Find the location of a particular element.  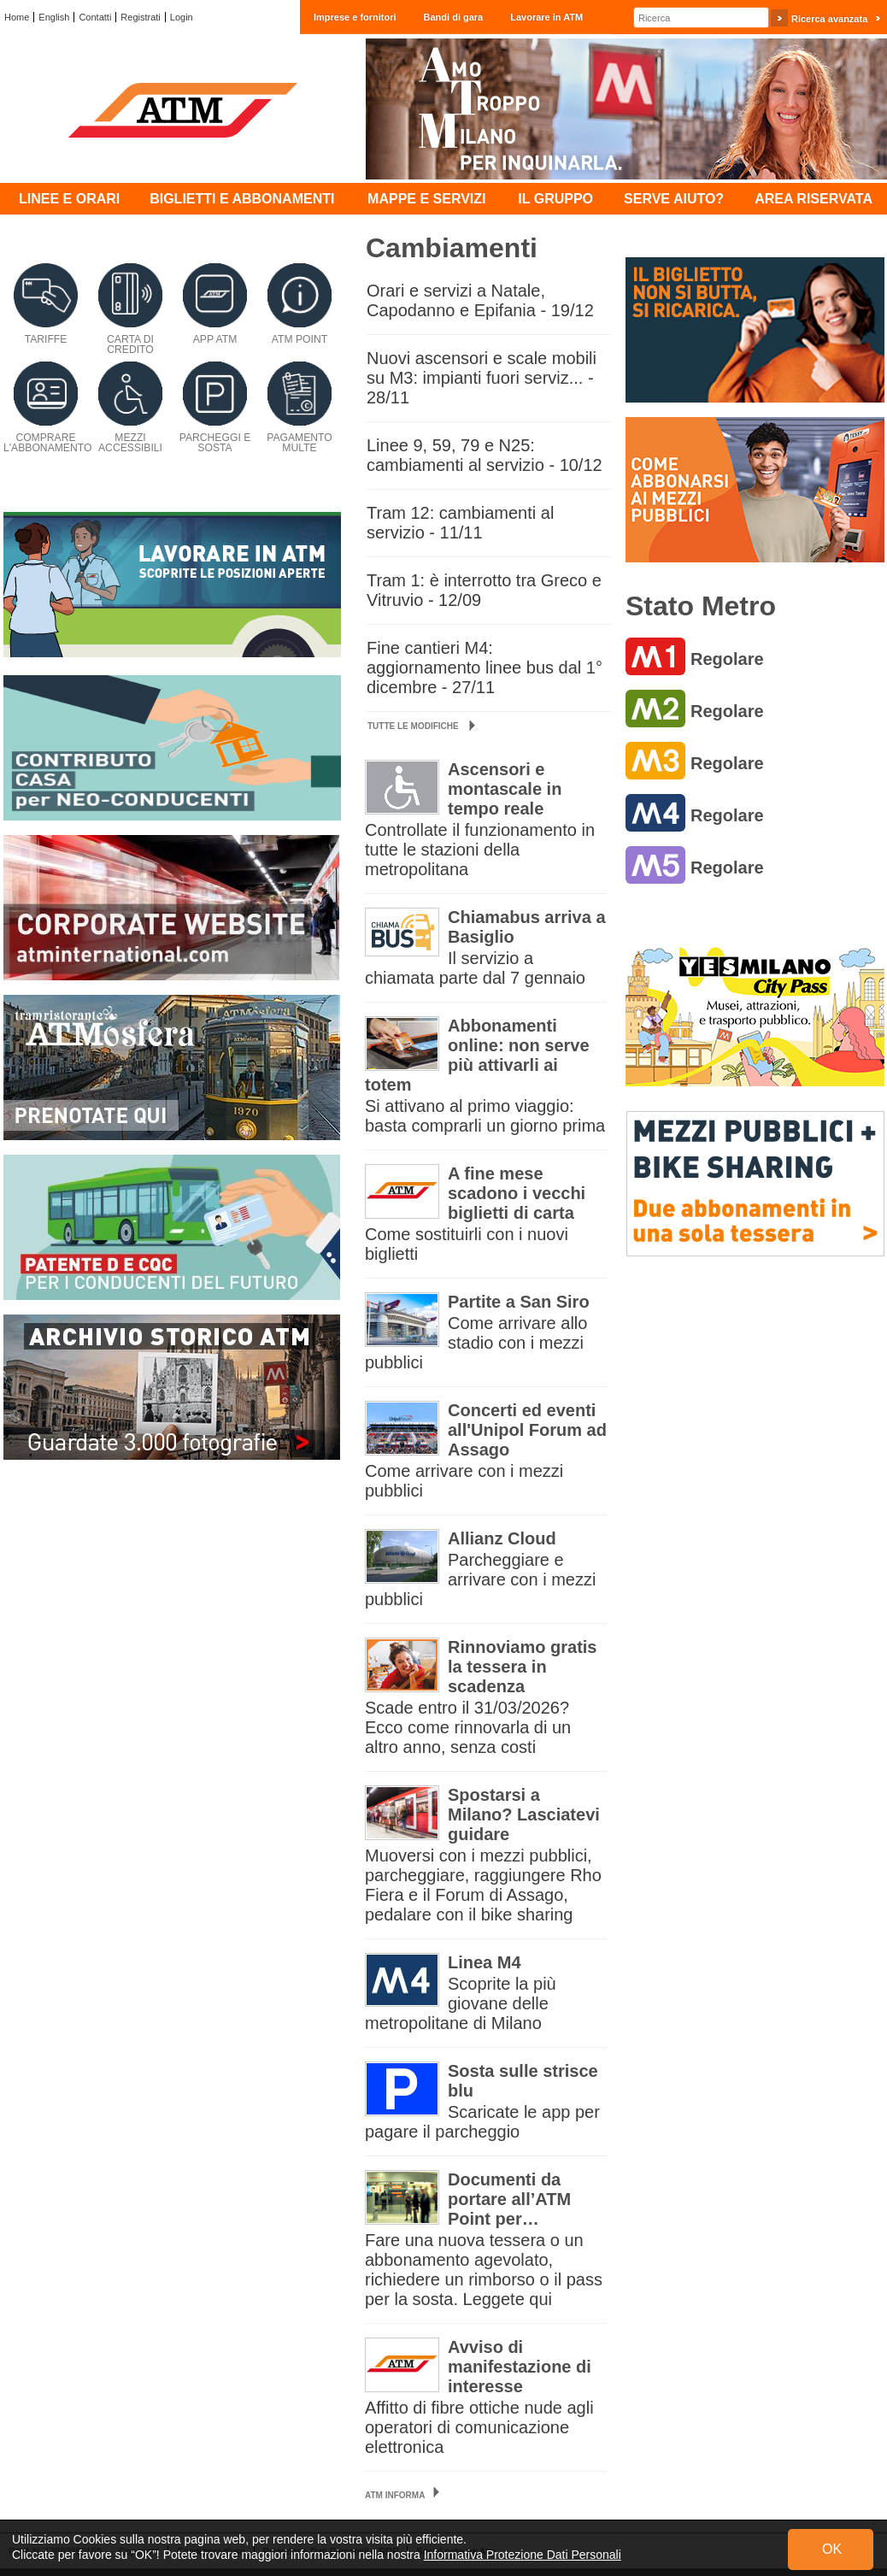

Partite a San Siro is located at coordinates (519, 1301).